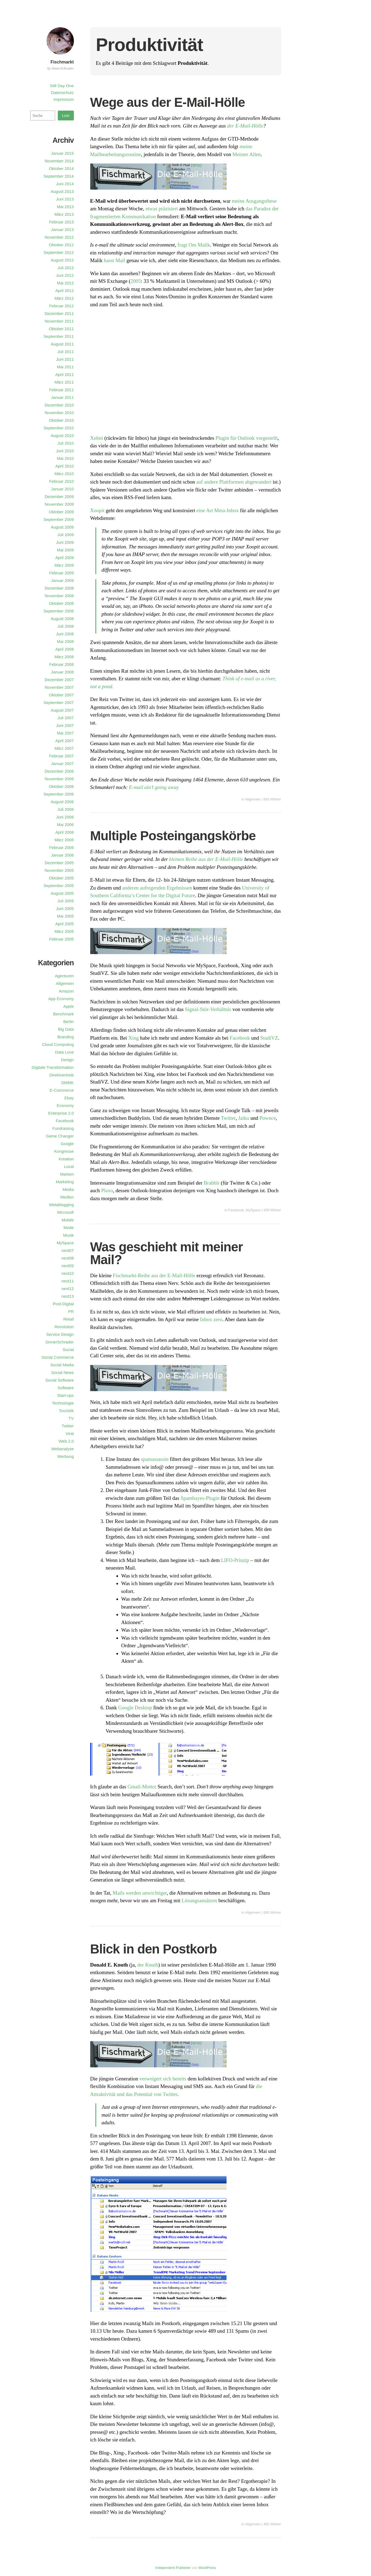 The image size is (371, 2576). What do you see at coordinates (61, 998) in the screenshot?
I see `App Economy` at bounding box center [61, 998].